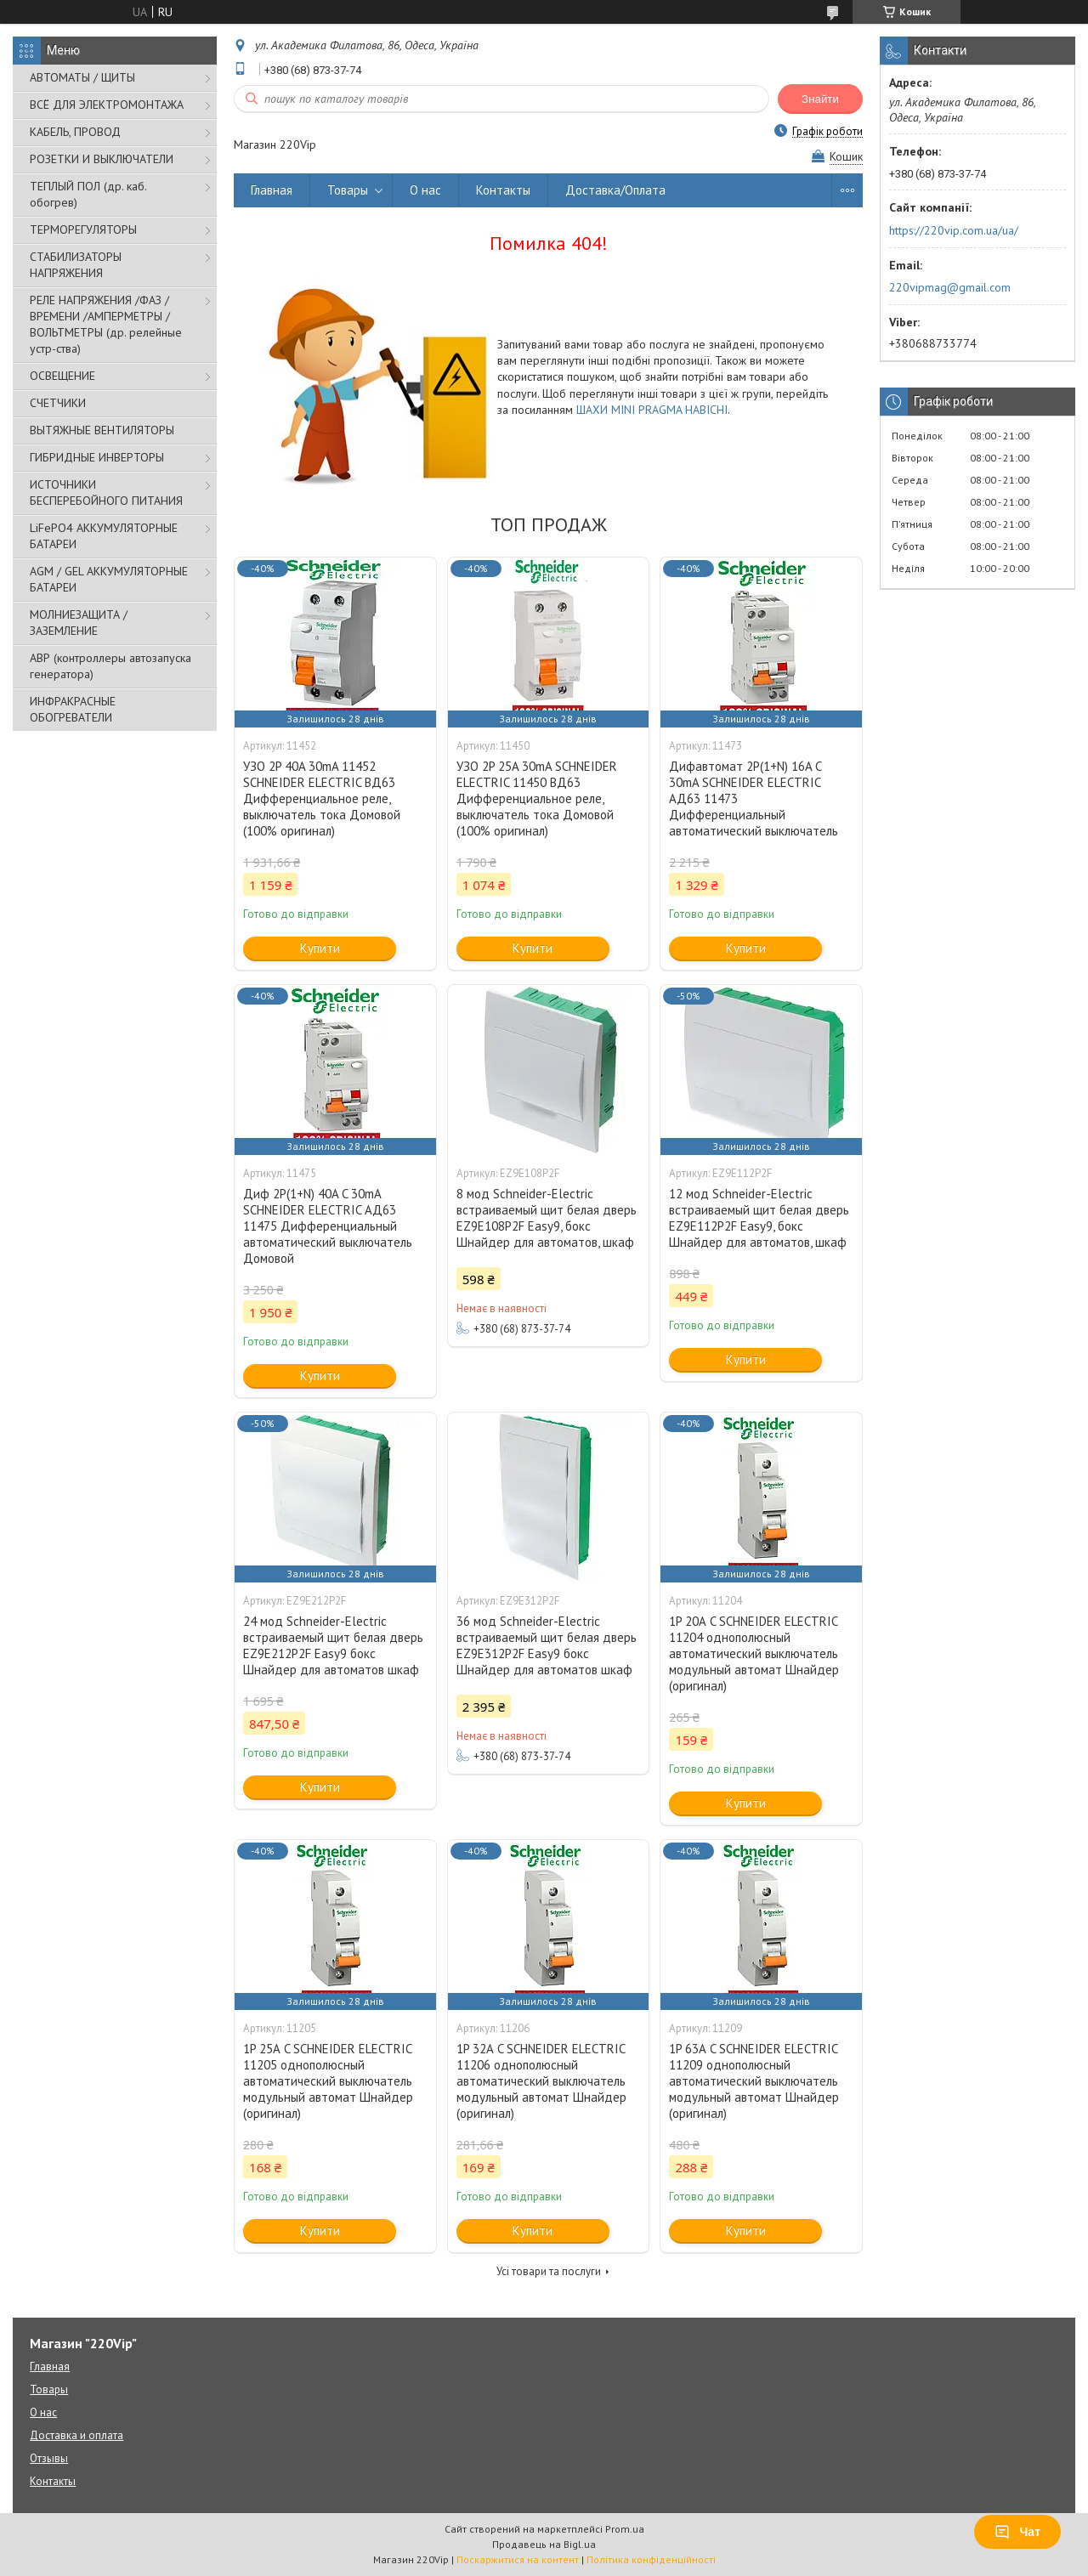 This screenshot has width=1088, height=2576. Describe the element at coordinates (88, 194) in the screenshot. I see `ТЕПЛЫЙ ПОЛ (др. каб. обогрев)` at that location.